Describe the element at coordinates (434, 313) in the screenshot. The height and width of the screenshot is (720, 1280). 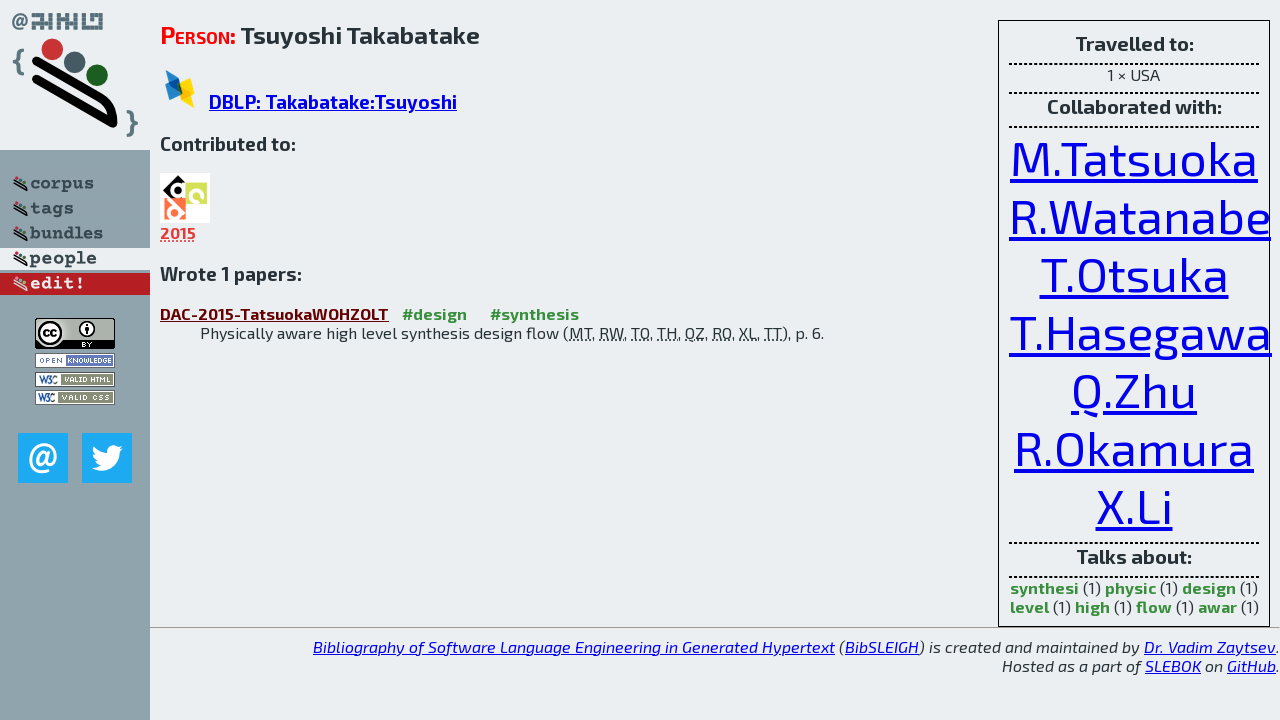
I see `#design` at that location.